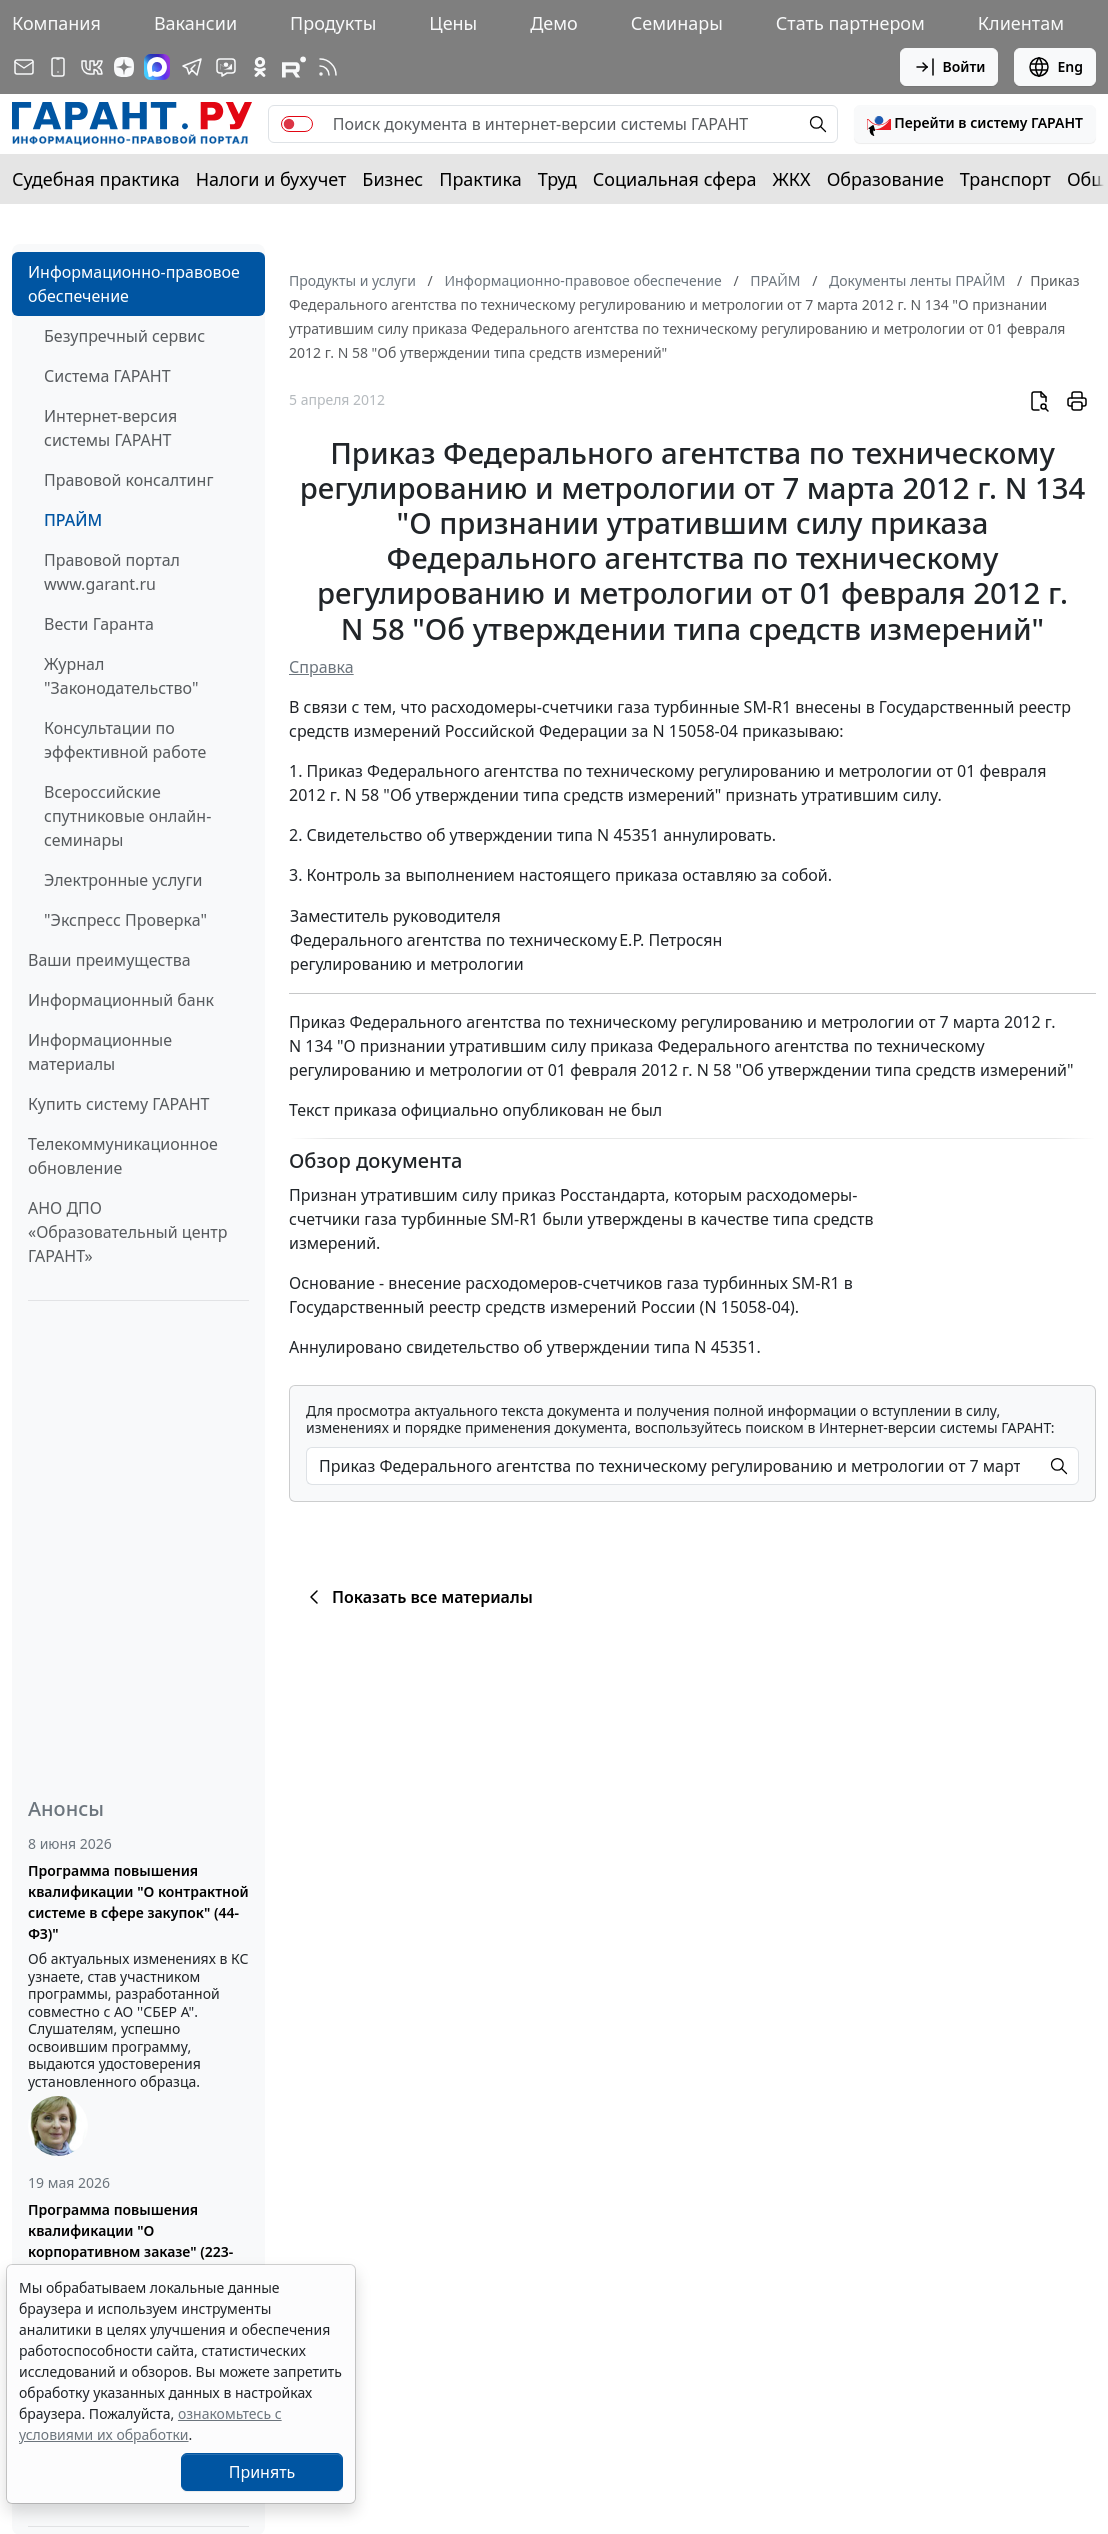 The height and width of the screenshot is (2534, 1108). Describe the element at coordinates (328, 67) in the screenshot. I see `[RSS-подписка]` at that location.